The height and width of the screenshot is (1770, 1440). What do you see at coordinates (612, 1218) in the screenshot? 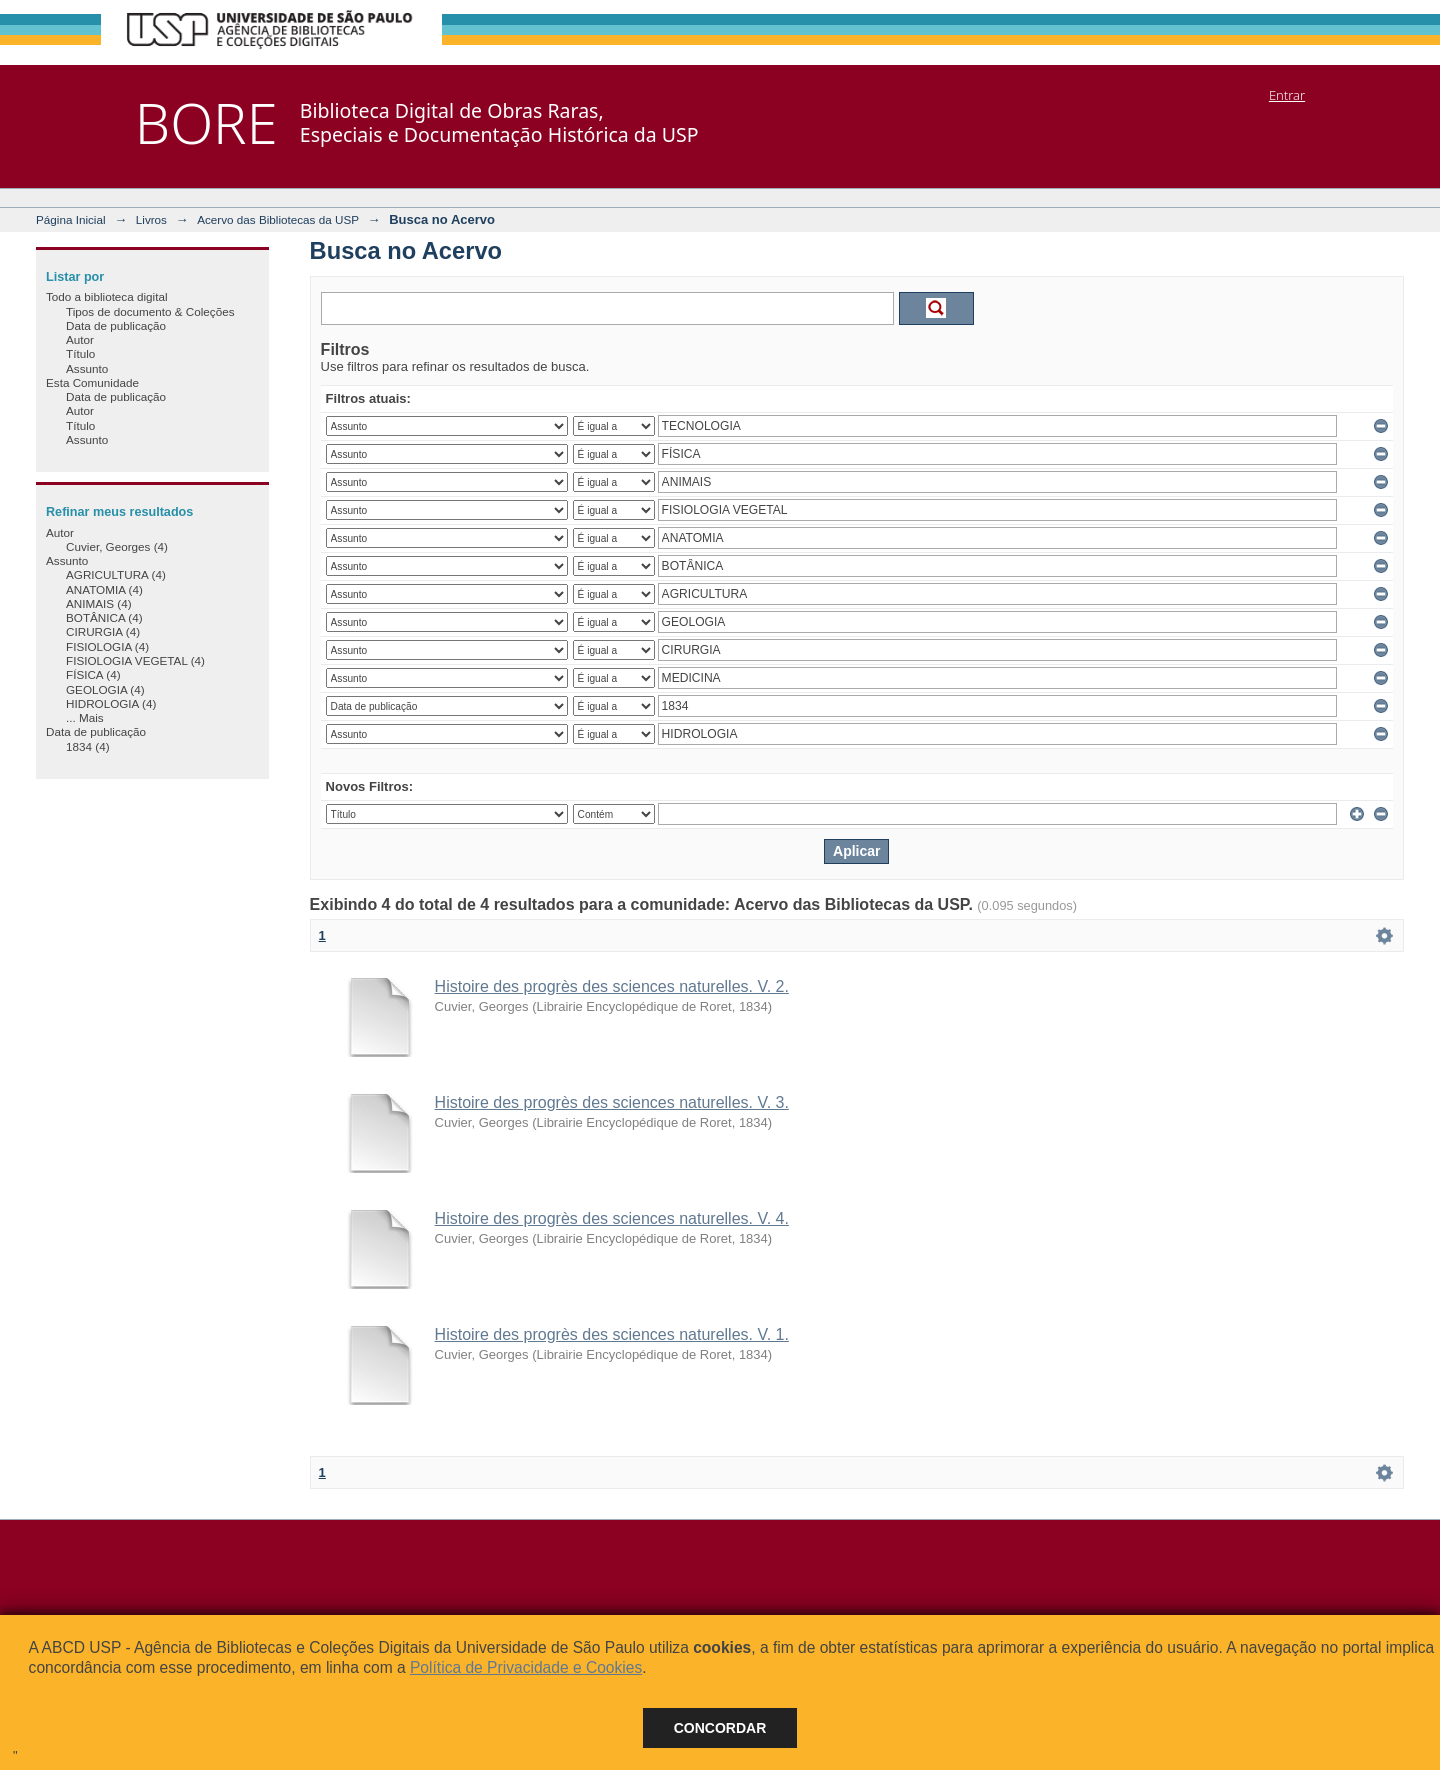
I see `Histoire des progrès des sciences naturelles. V. 4.` at bounding box center [612, 1218].